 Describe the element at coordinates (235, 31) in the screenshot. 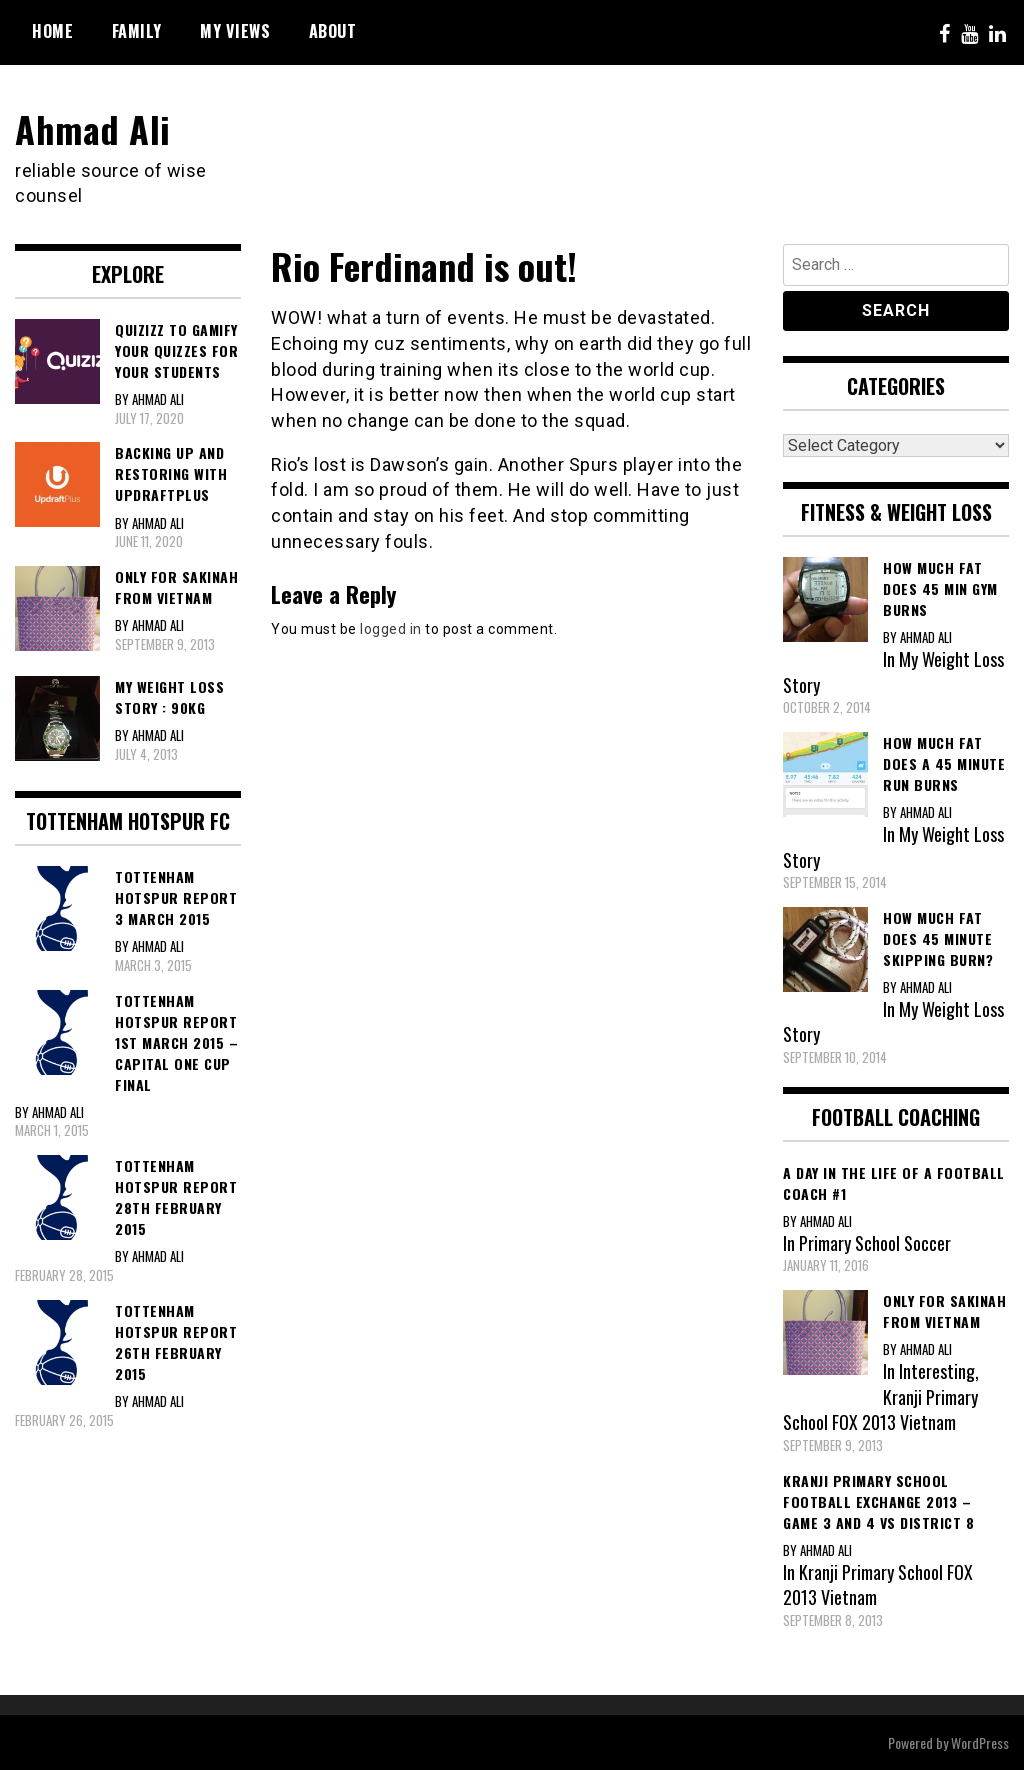

I see `My Views` at that location.